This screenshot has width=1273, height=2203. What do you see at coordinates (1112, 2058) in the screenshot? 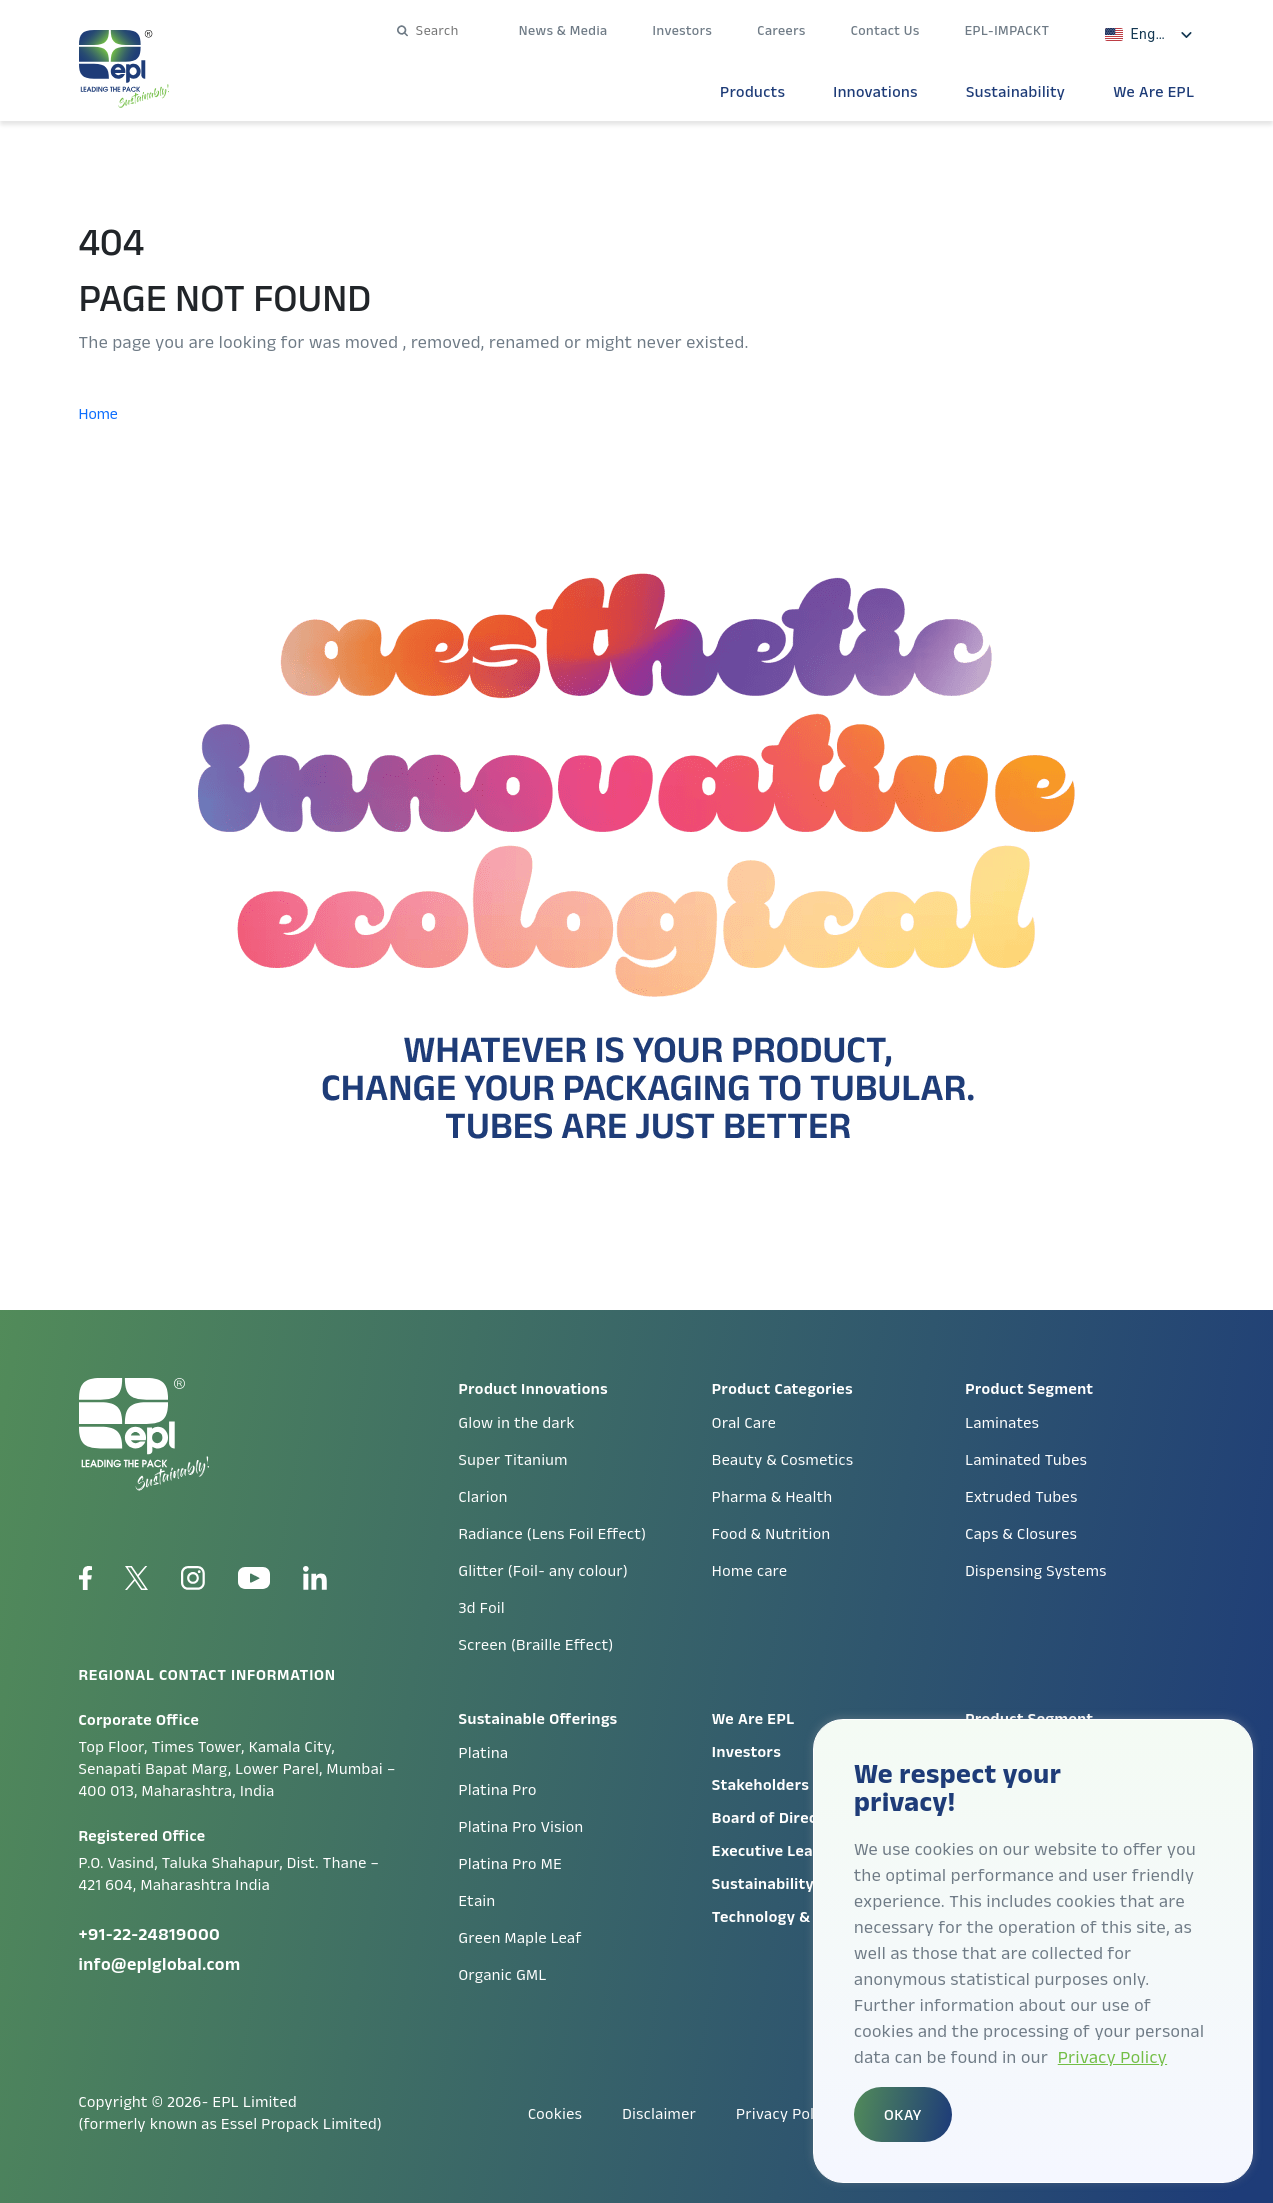
I see `Privacy Policy` at bounding box center [1112, 2058].